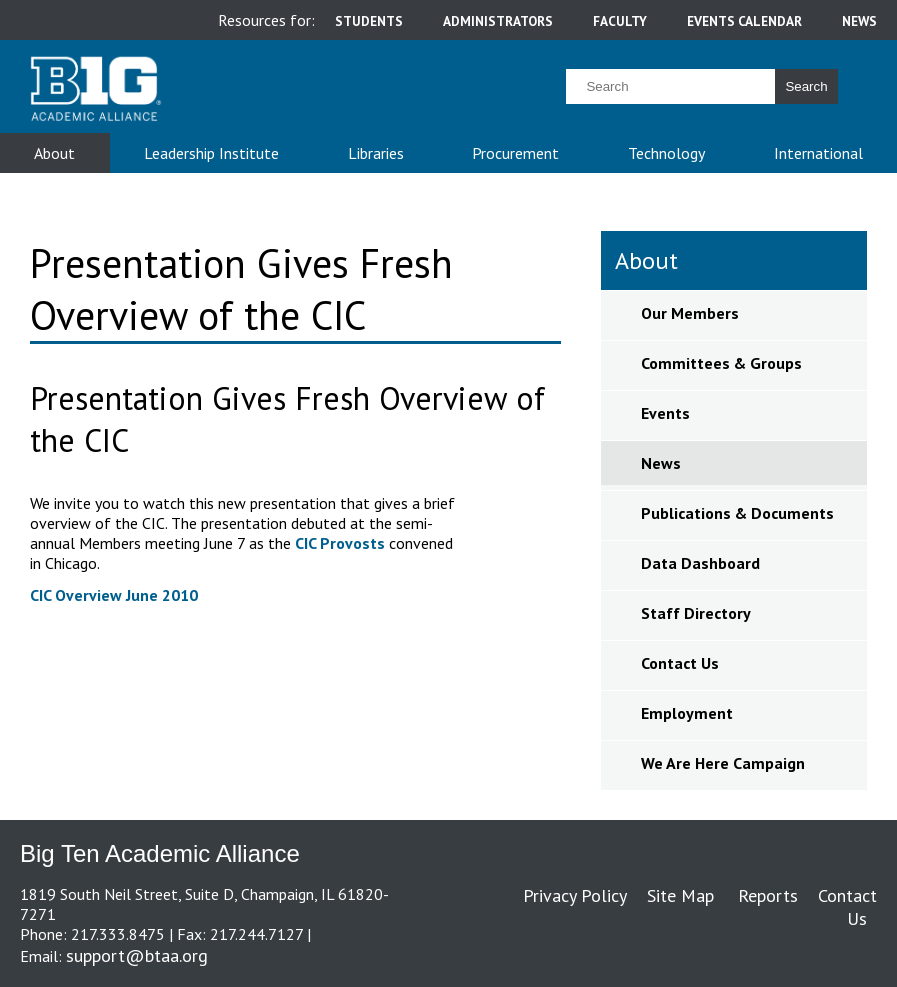 Image resolution: width=897 pixels, height=987 pixels. Describe the element at coordinates (737, 513) in the screenshot. I see `Publications & Documents [sidebar link for Publications & Documents]` at that location.